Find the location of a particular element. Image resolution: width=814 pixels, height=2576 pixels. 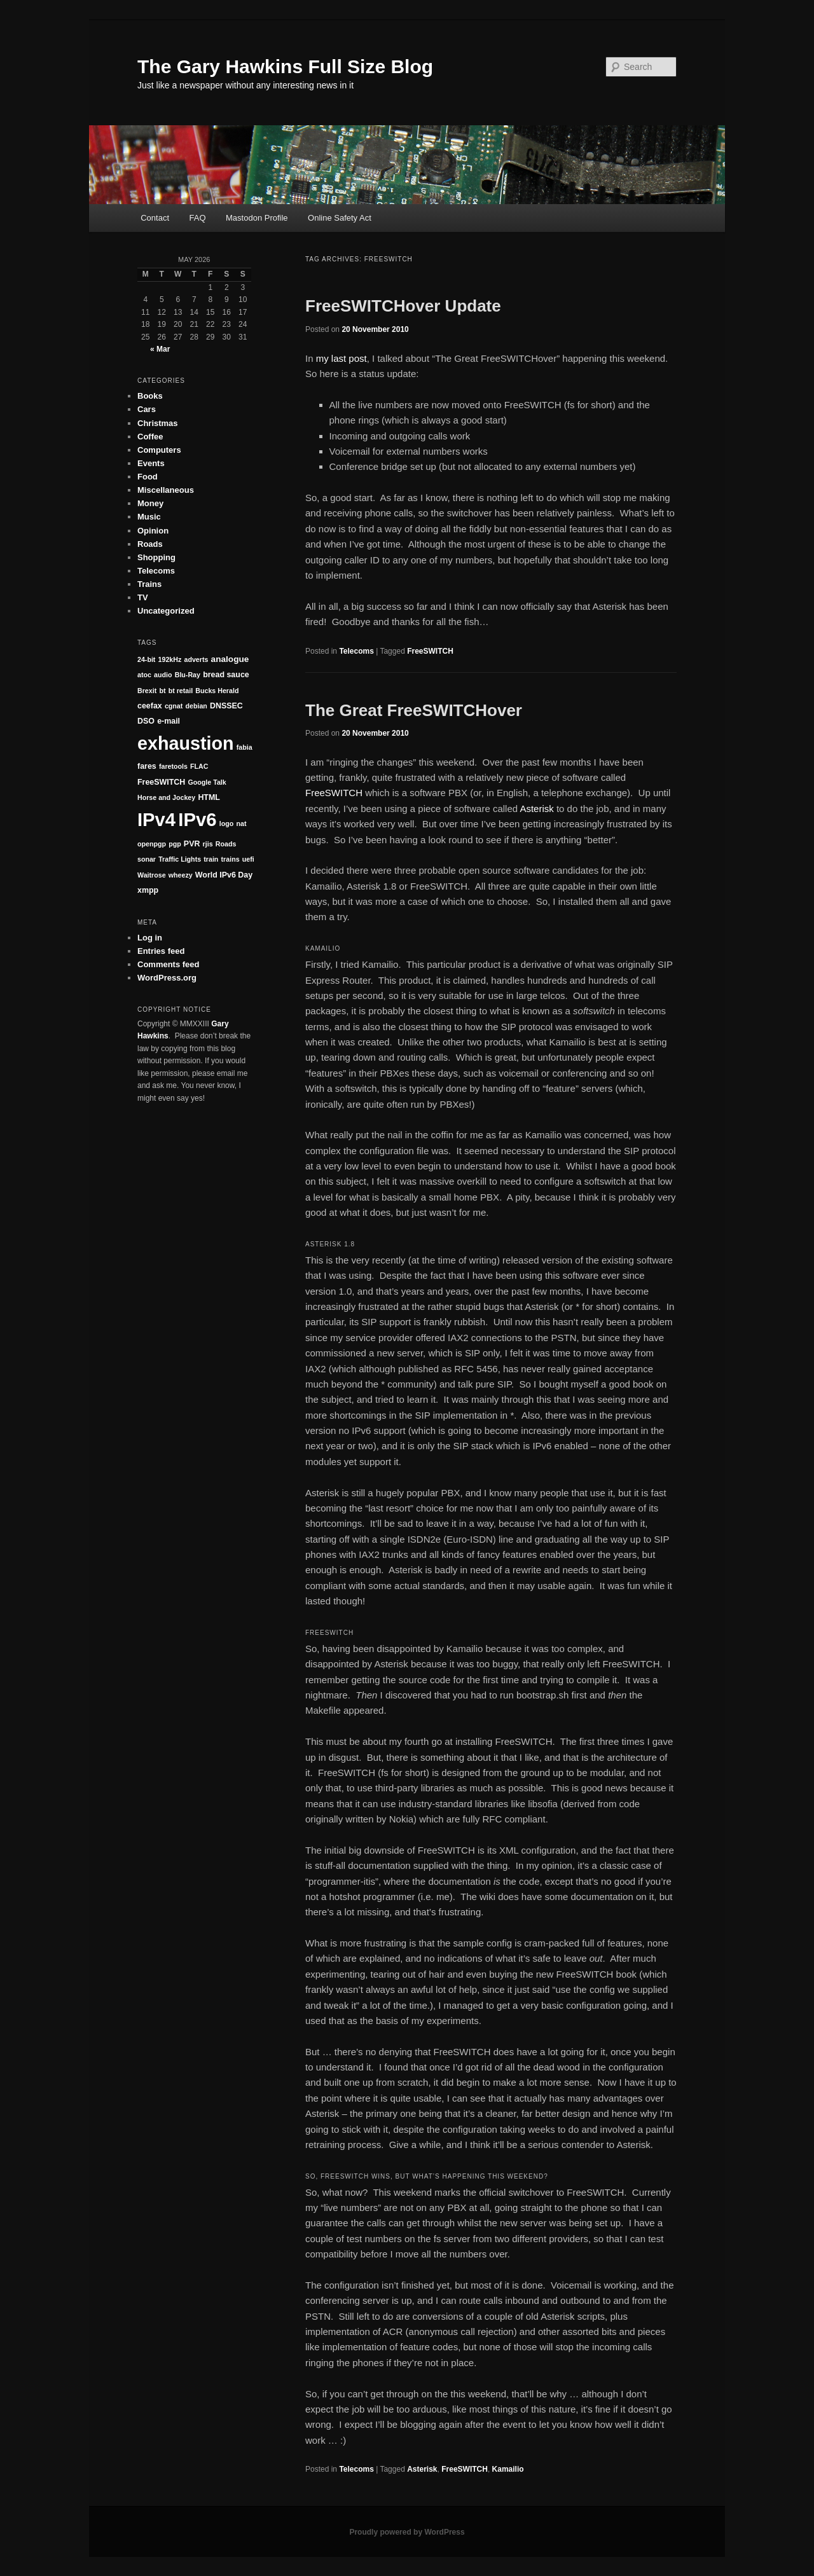

Asterisk is located at coordinates (536, 808).